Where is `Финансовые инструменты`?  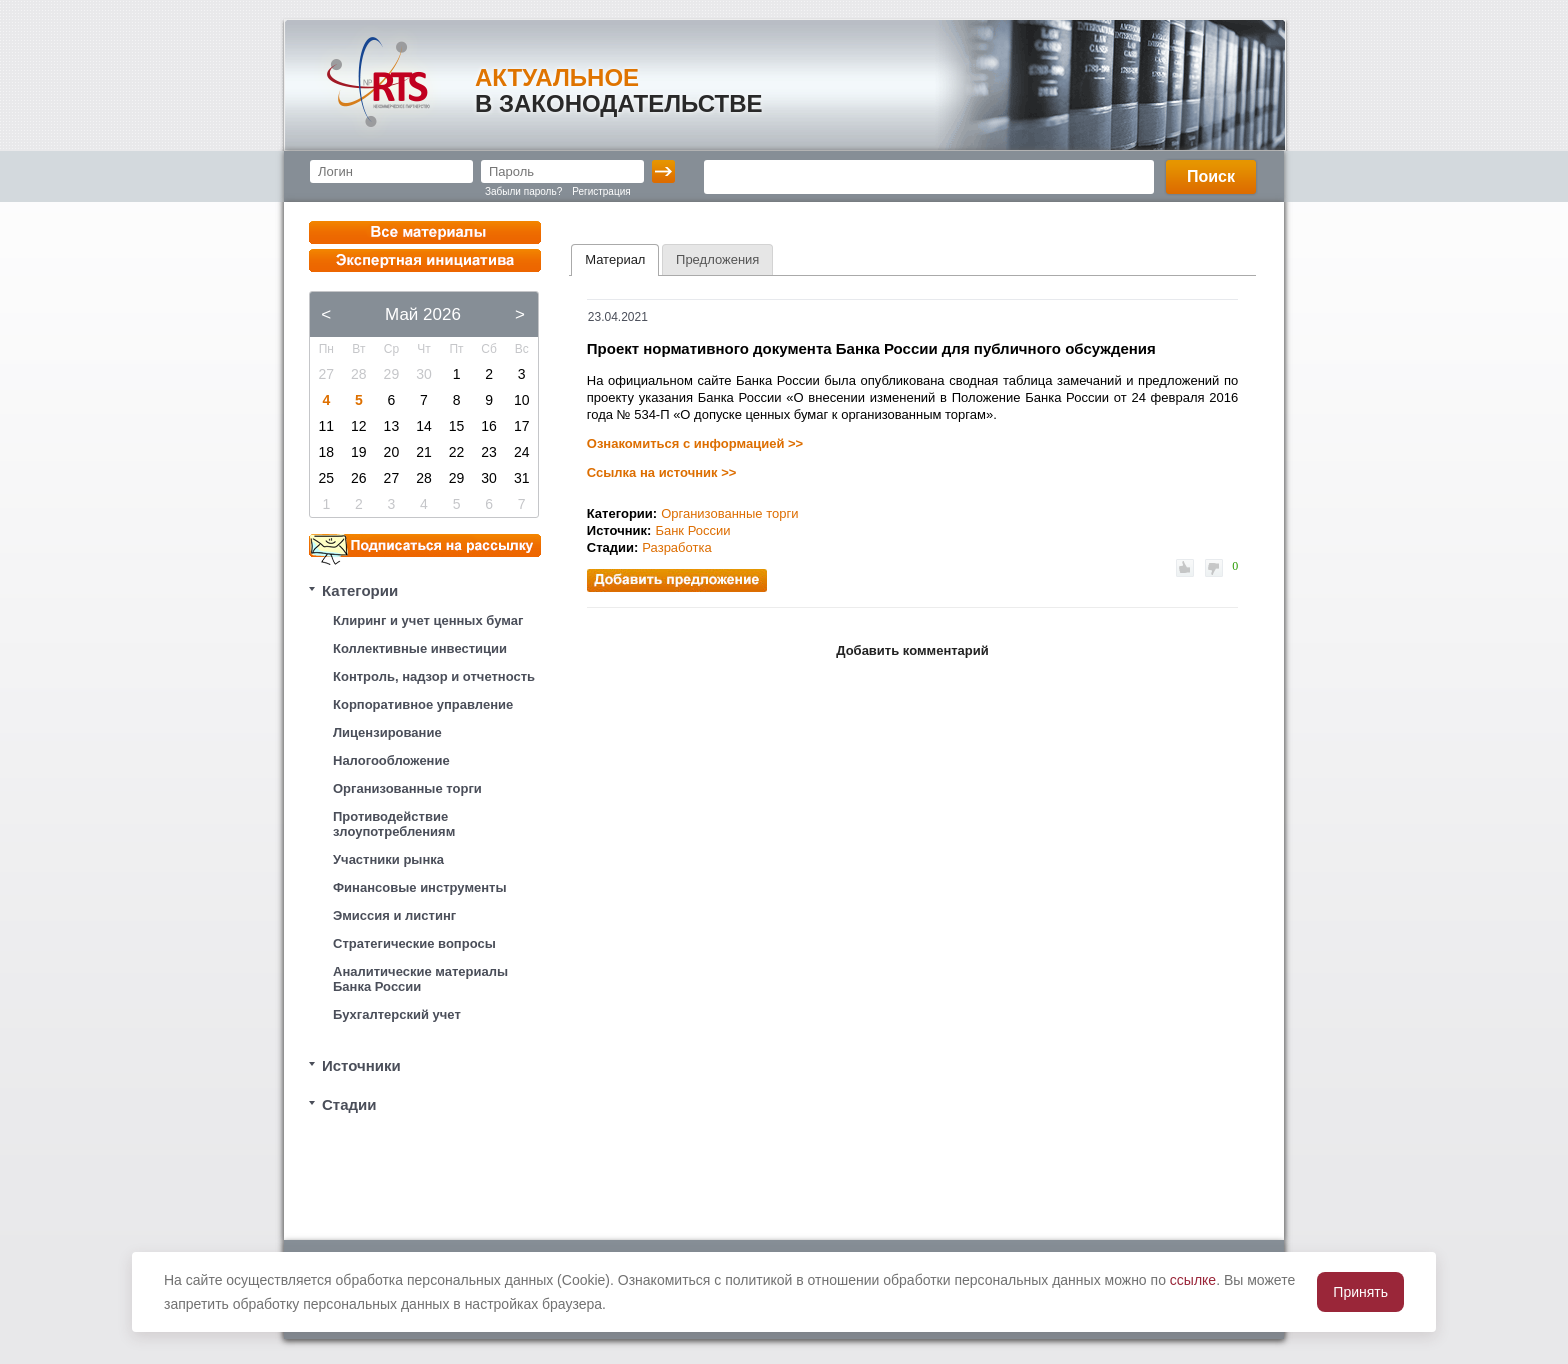
Финансовые инструменты is located at coordinates (420, 887).